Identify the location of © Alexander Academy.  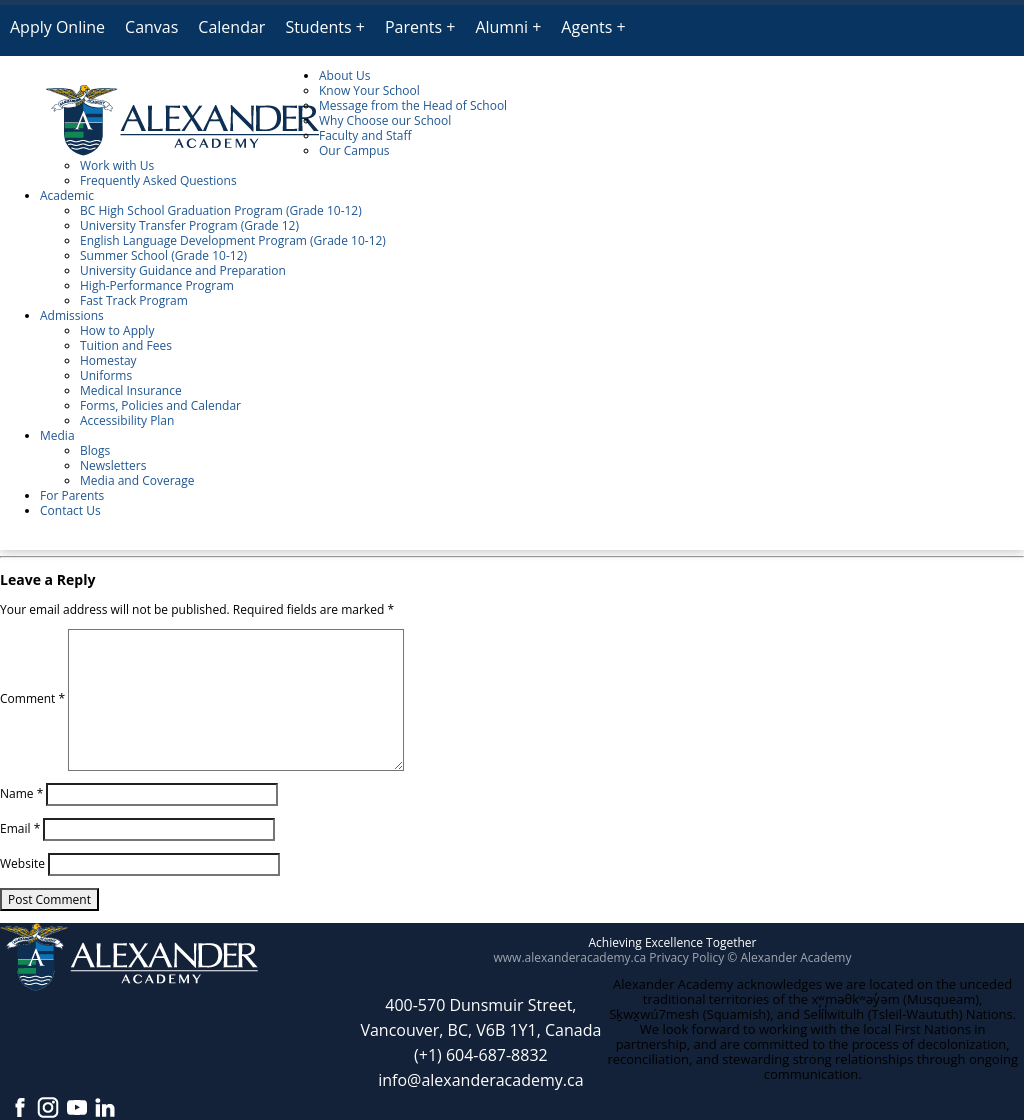
(789, 957).